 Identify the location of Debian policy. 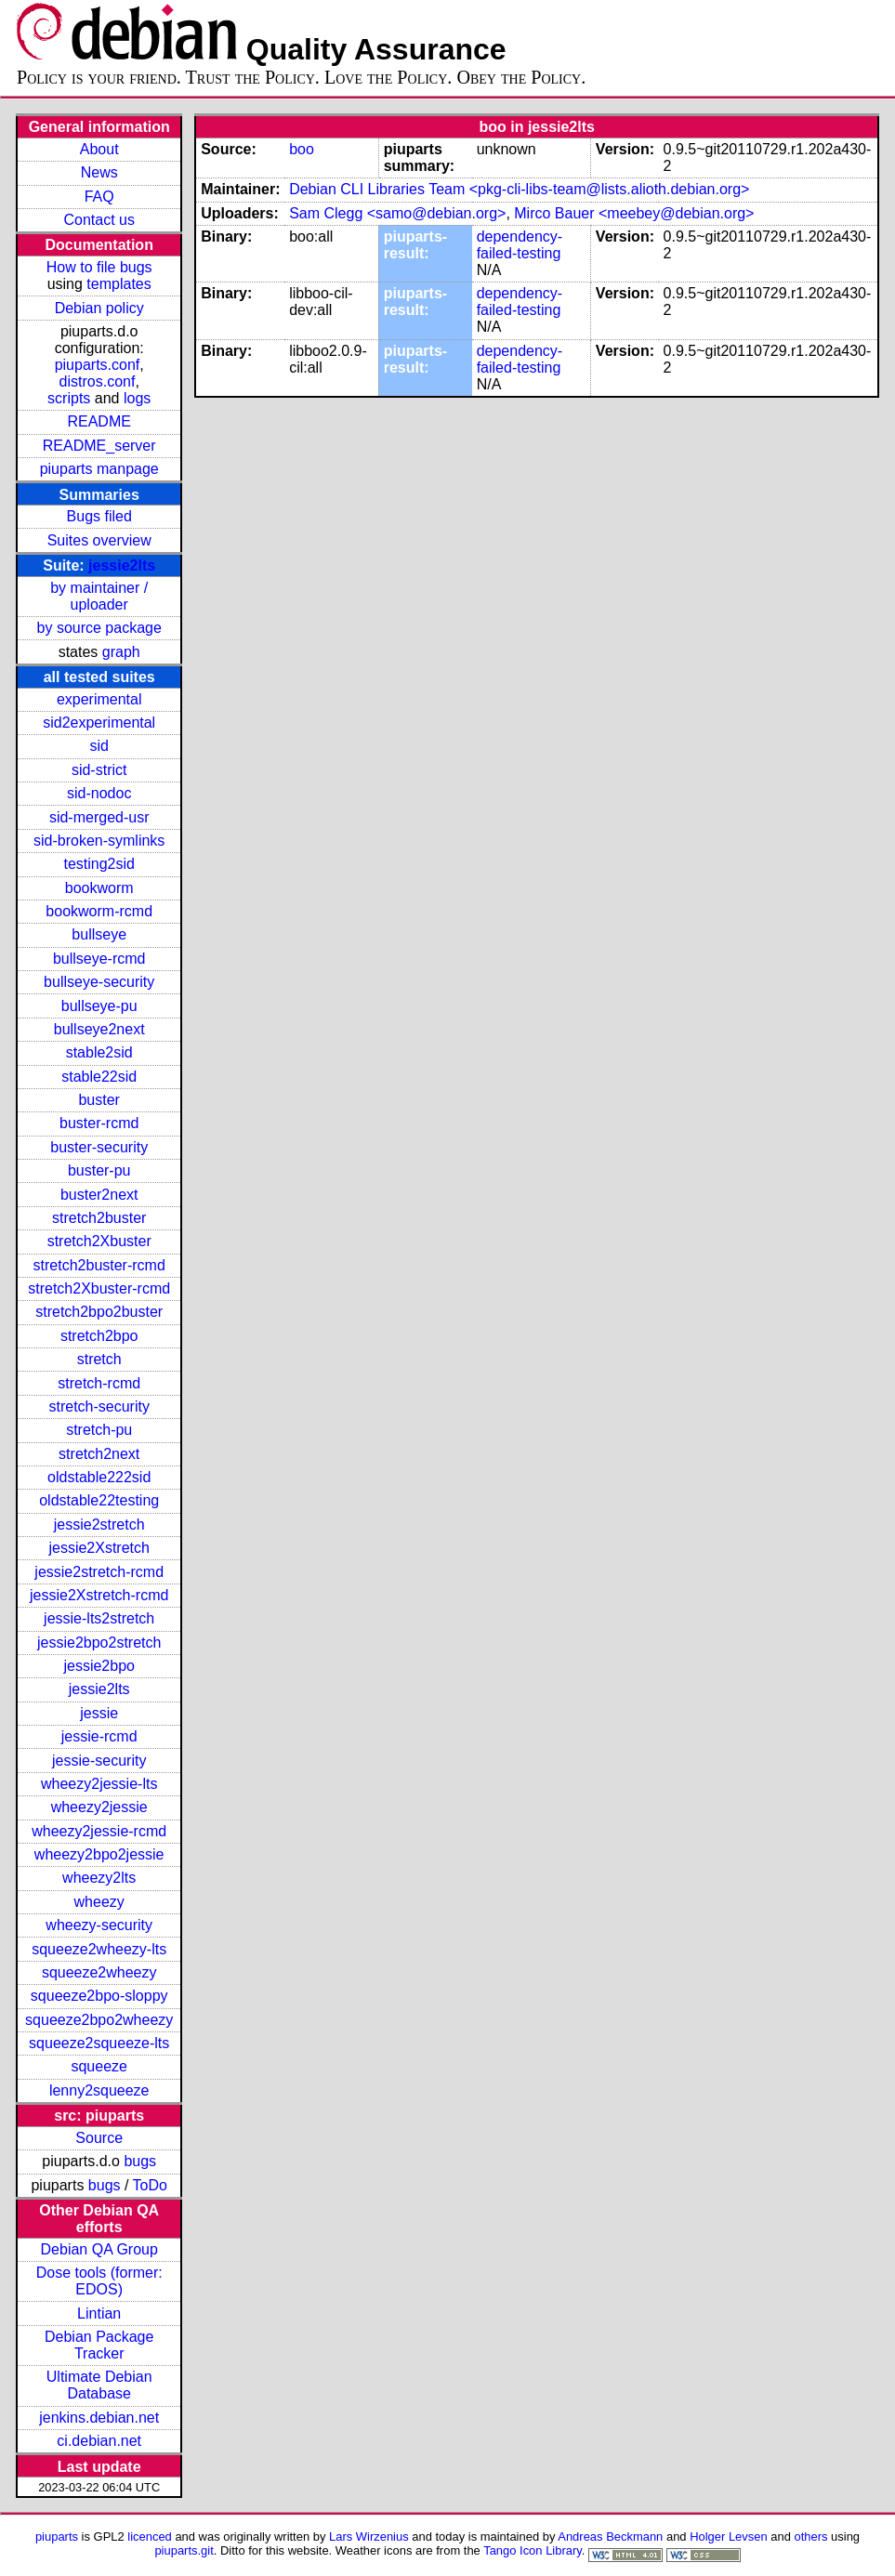
(99, 308).